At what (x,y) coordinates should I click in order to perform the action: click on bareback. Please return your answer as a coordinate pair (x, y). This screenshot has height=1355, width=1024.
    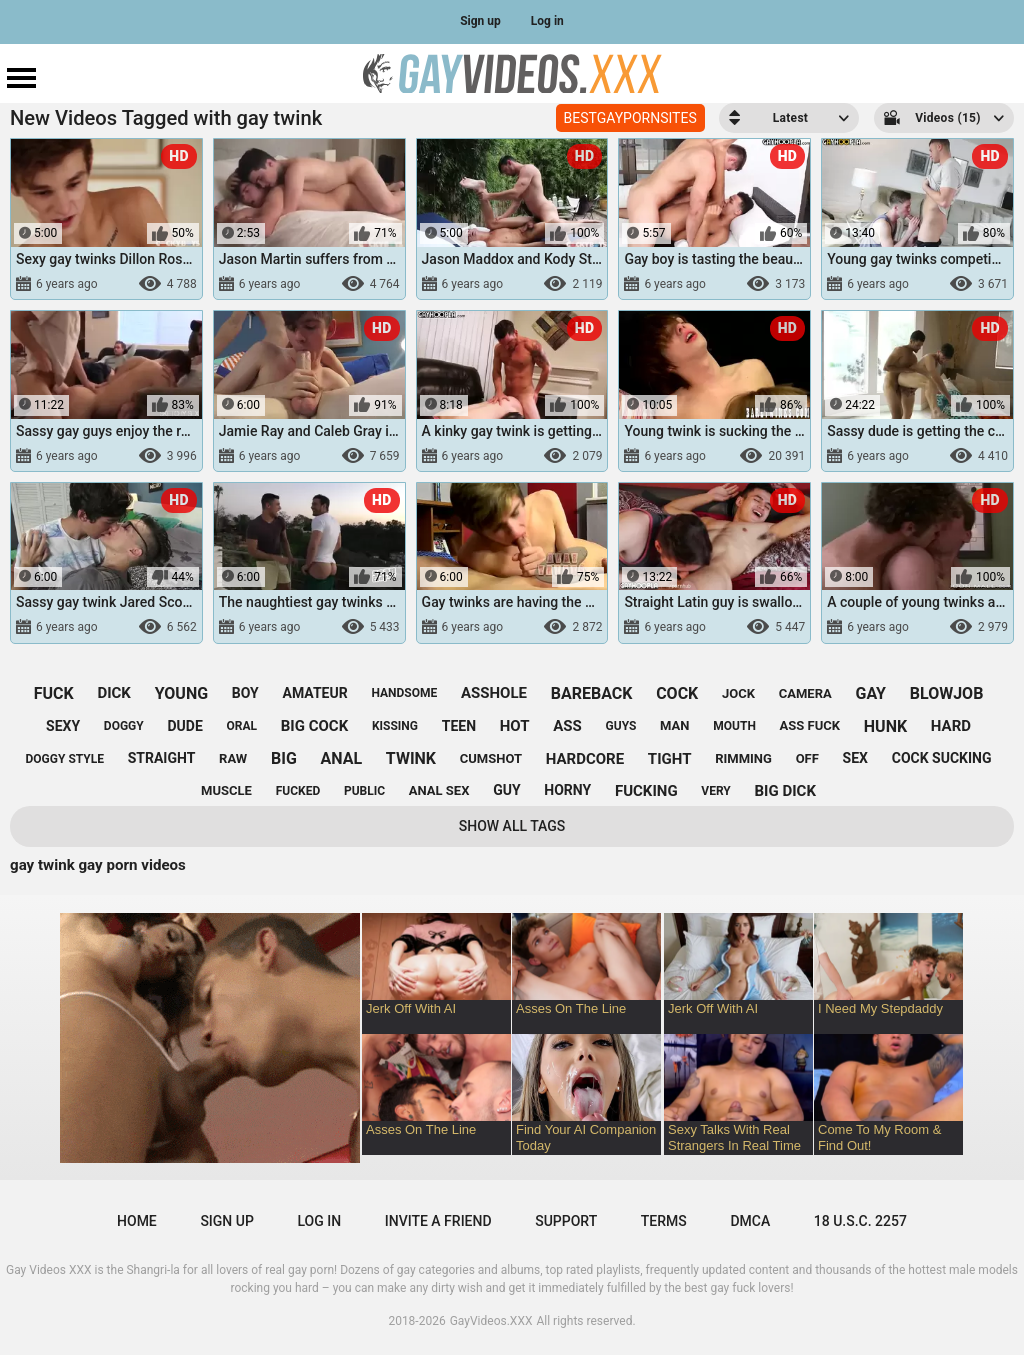
    Looking at the image, I should click on (592, 693).